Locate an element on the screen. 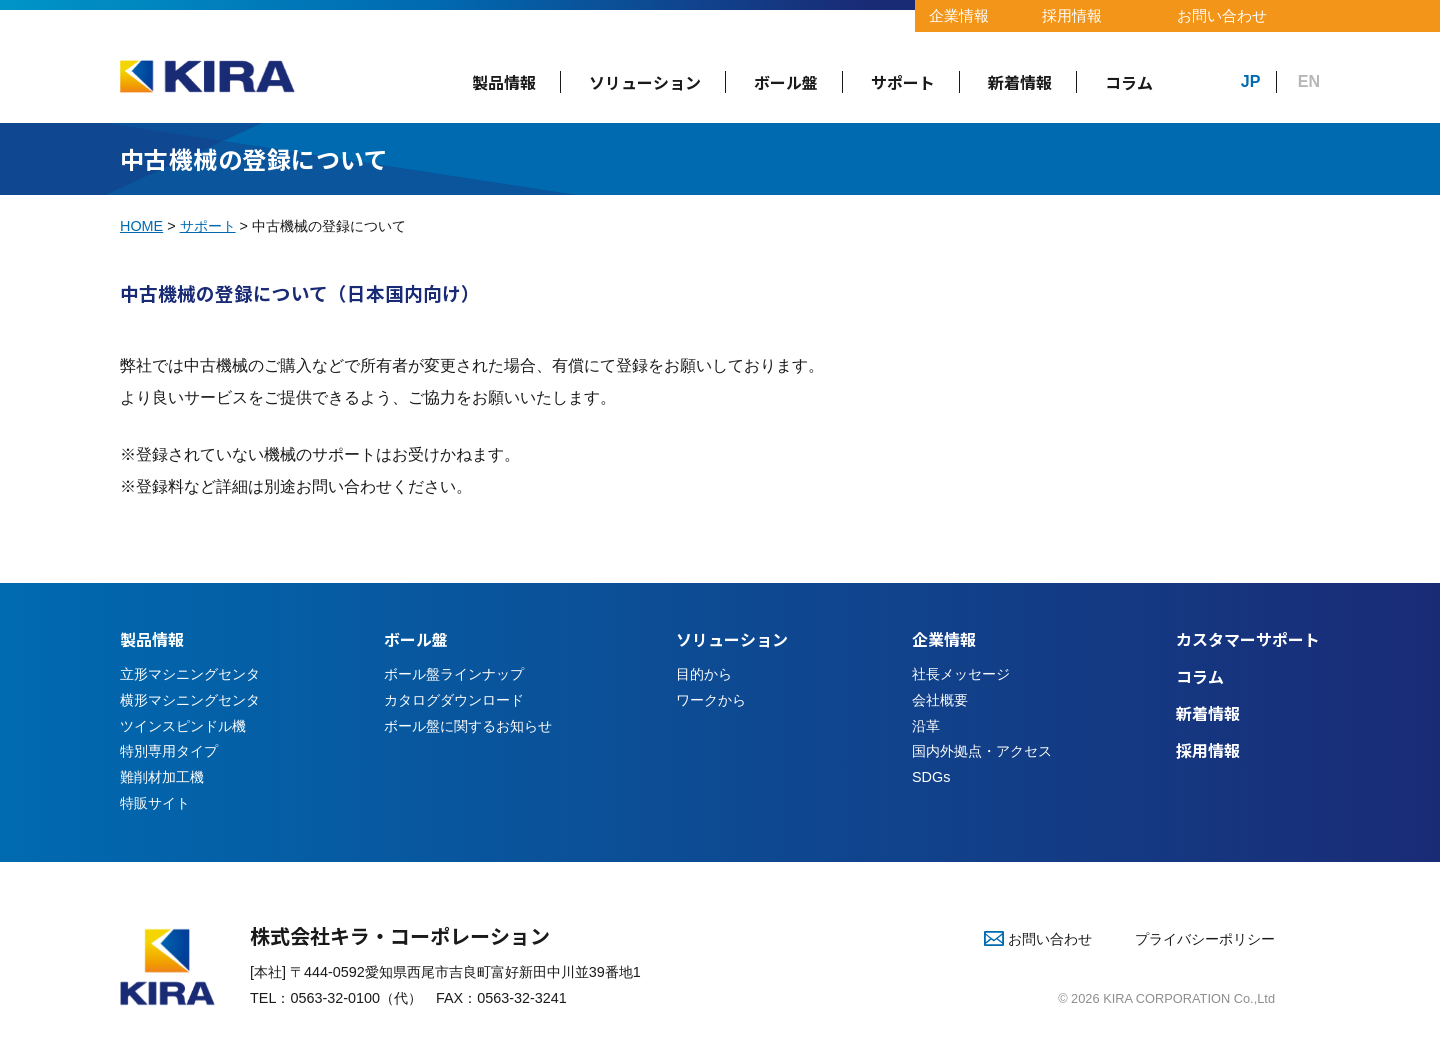  ツインスピンドル機 is located at coordinates (183, 726).